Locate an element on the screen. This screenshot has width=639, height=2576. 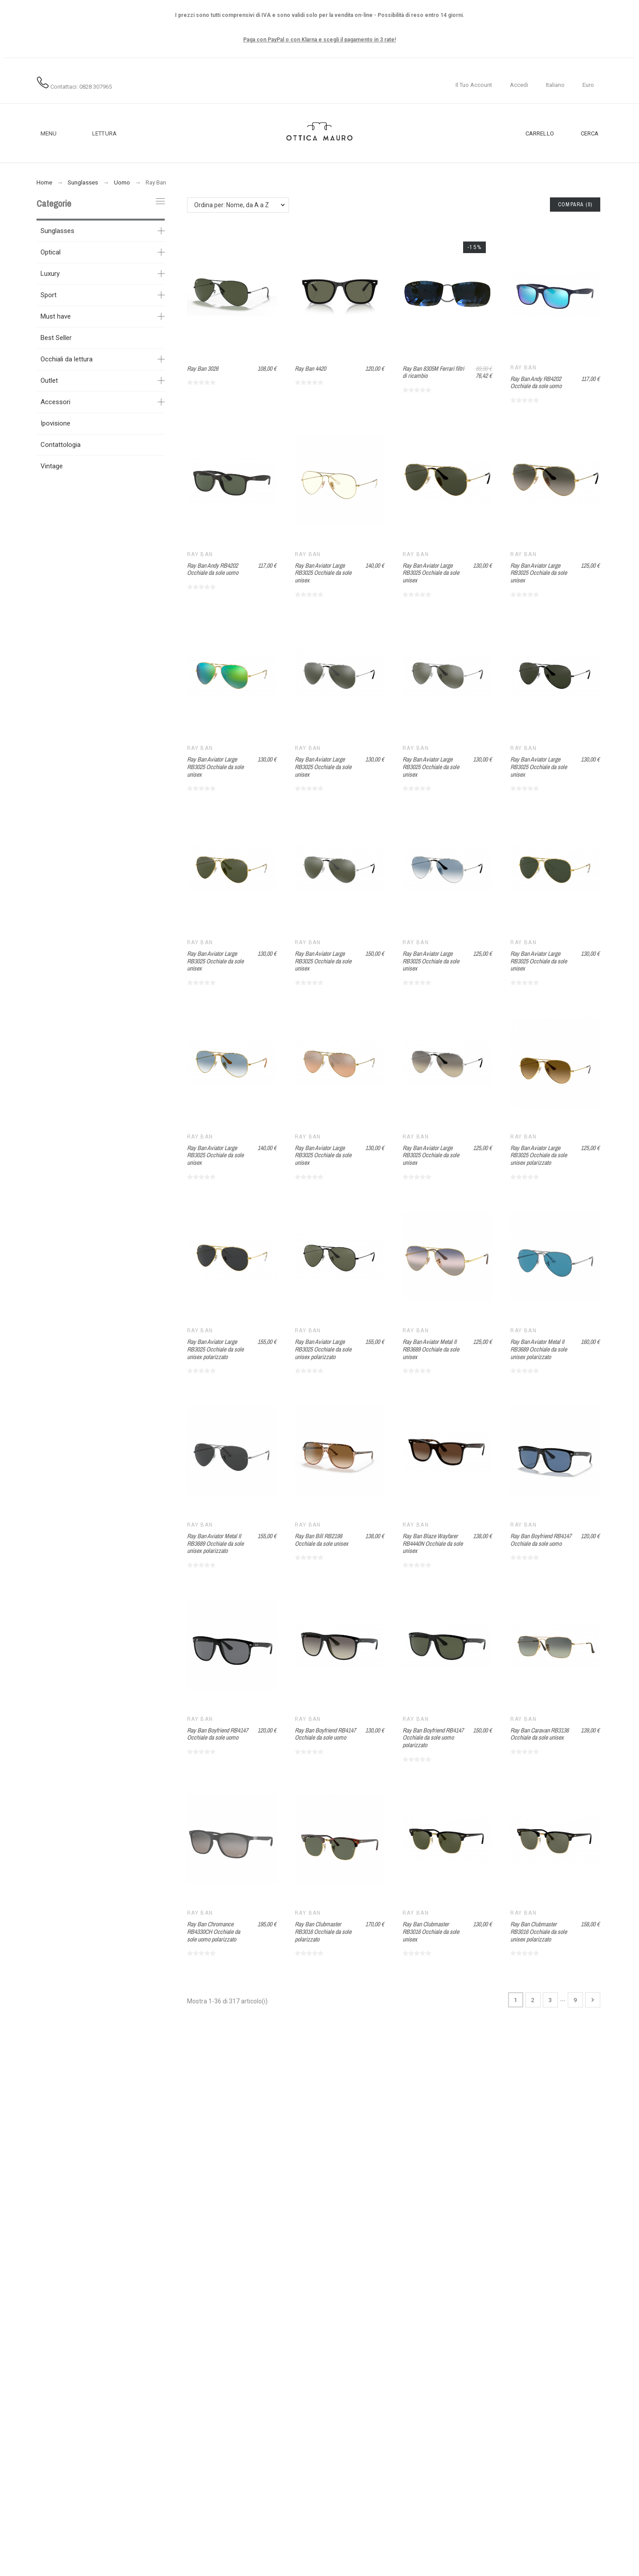
Ray Ban Blaze Wayfarer RB4440N Occhiale da sole unisex is located at coordinates (433, 1543).